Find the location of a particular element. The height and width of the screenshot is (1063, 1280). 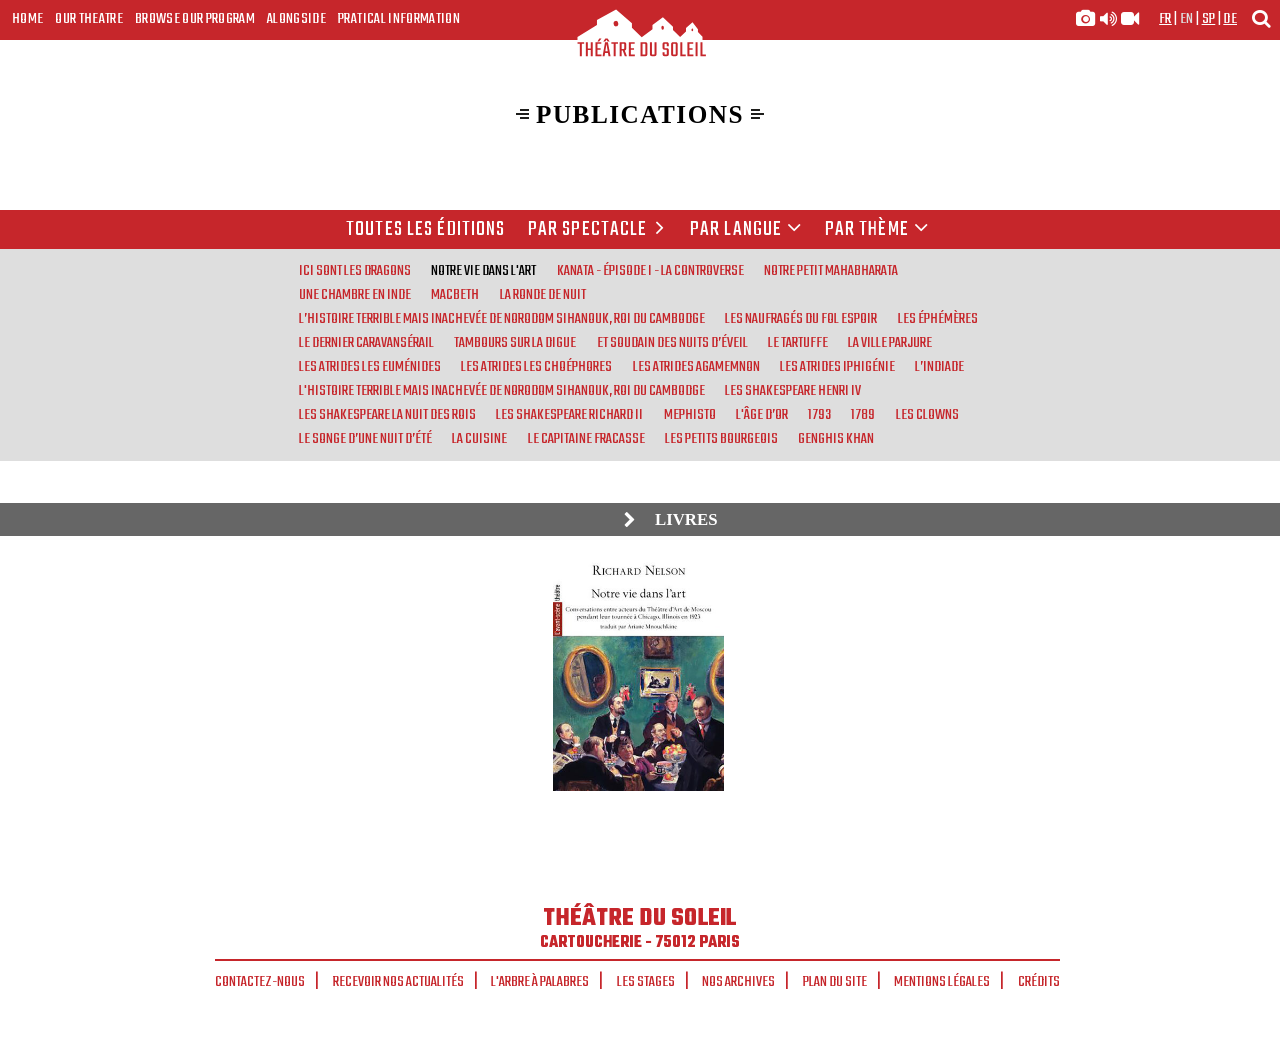

par langue is located at coordinates (746, 230).